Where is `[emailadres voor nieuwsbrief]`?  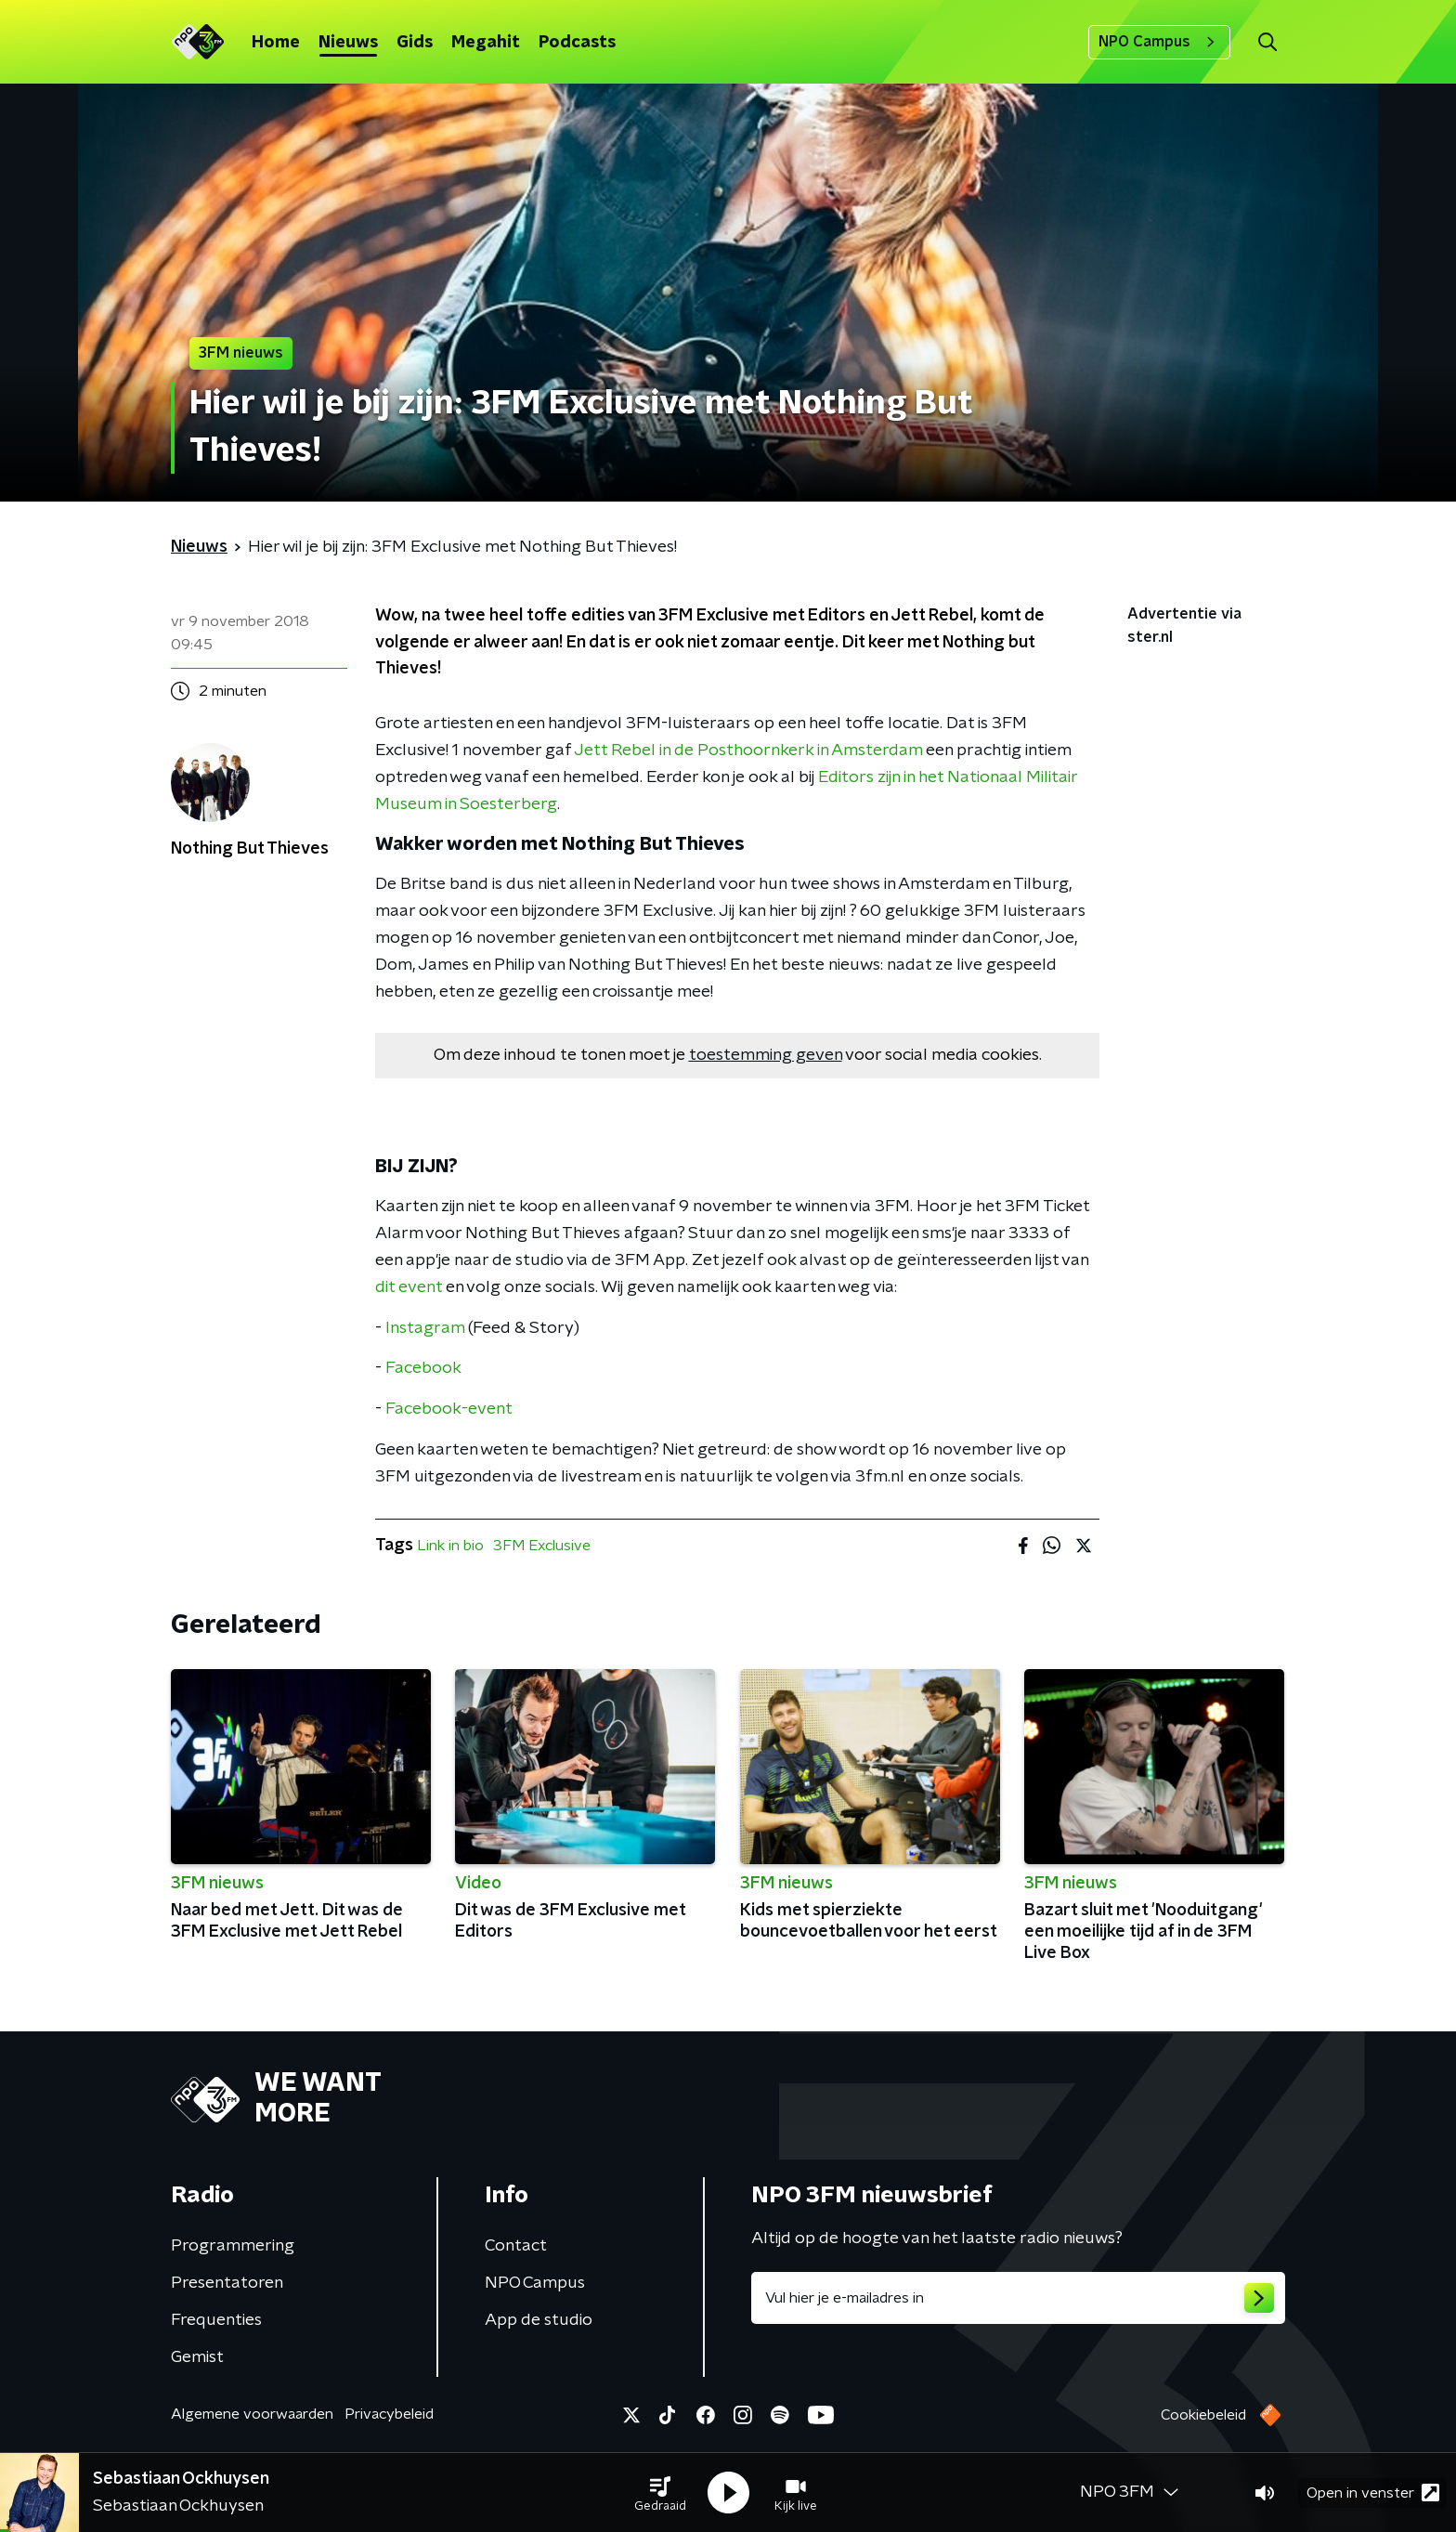 [emailadres voor nieuwsbrief] is located at coordinates (1018, 2298).